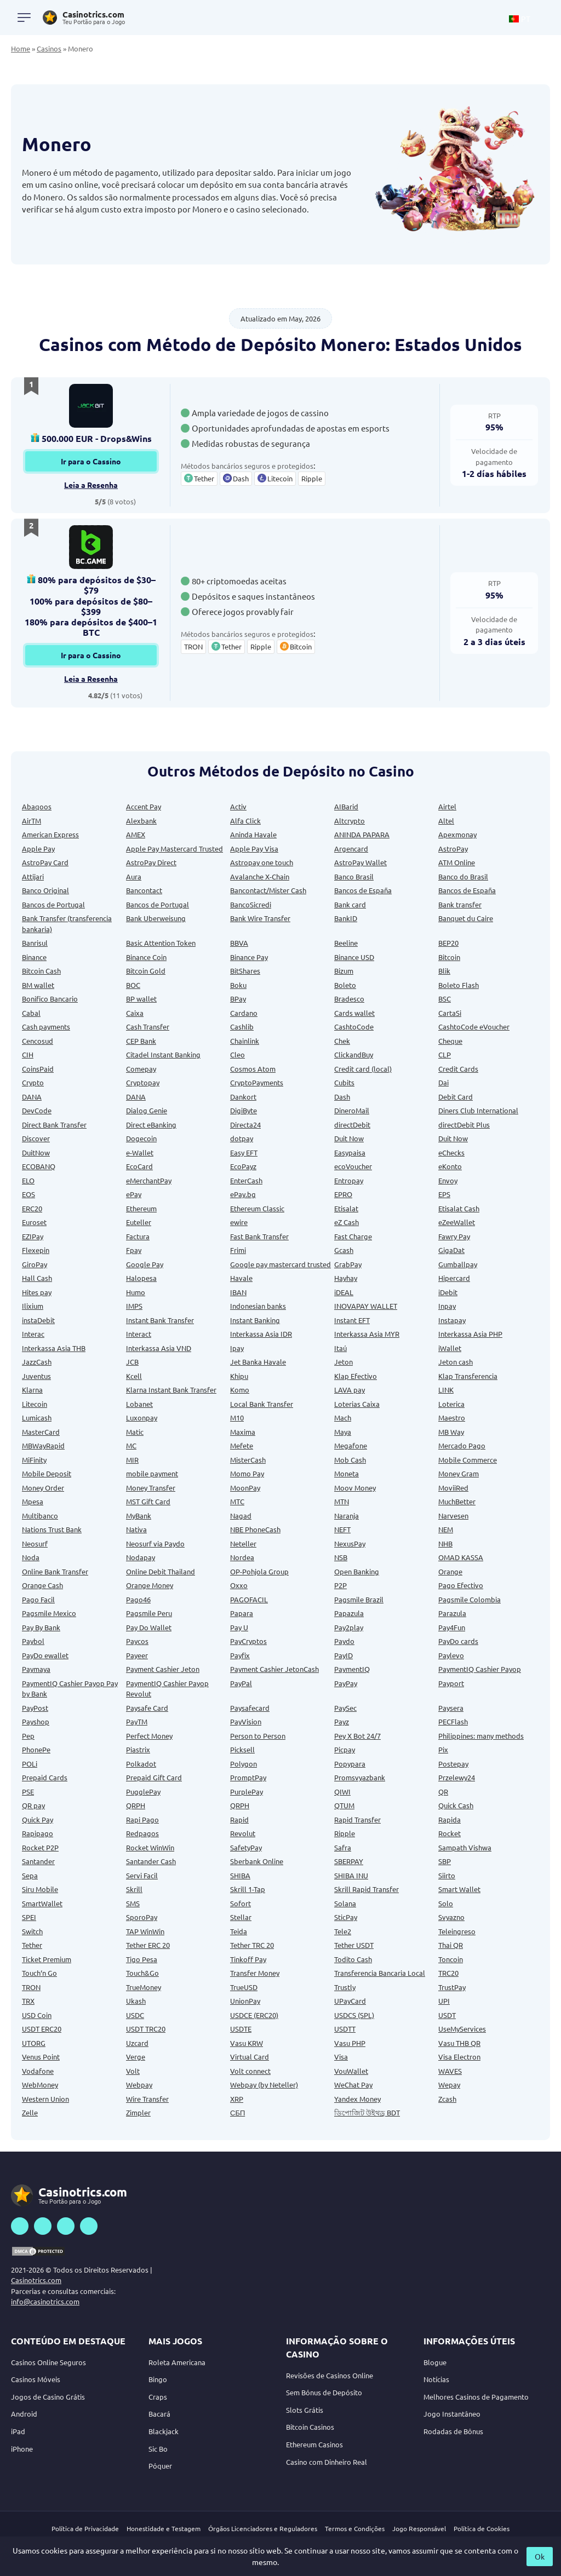 This screenshot has width=561, height=2576. What do you see at coordinates (249, 2056) in the screenshot?
I see `Virtual Card` at bounding box center [249, 2056].